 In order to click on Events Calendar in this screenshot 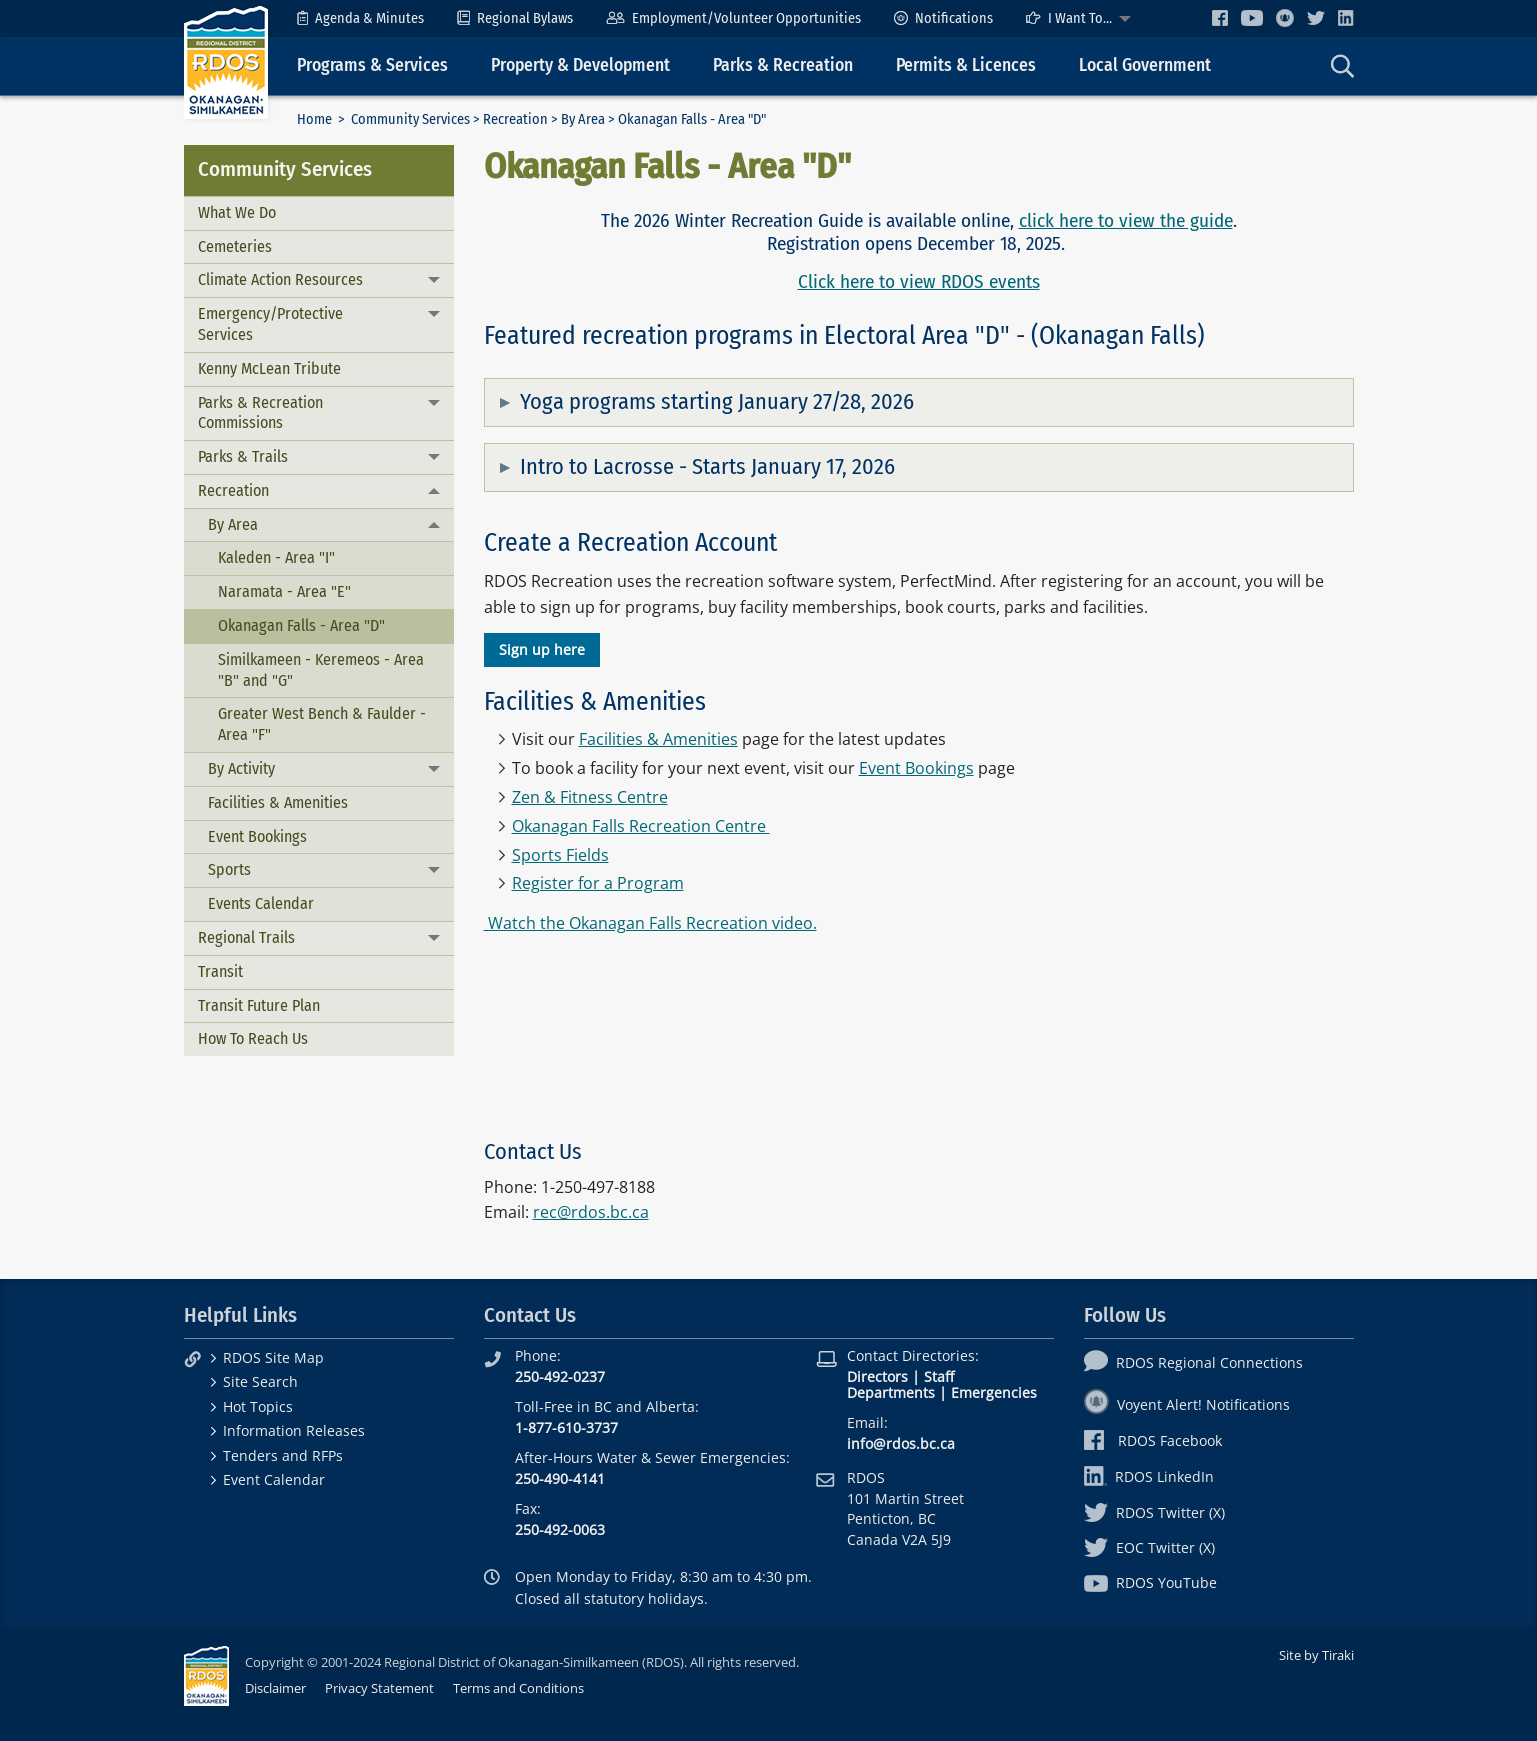, I will do `click(261, 903)`.